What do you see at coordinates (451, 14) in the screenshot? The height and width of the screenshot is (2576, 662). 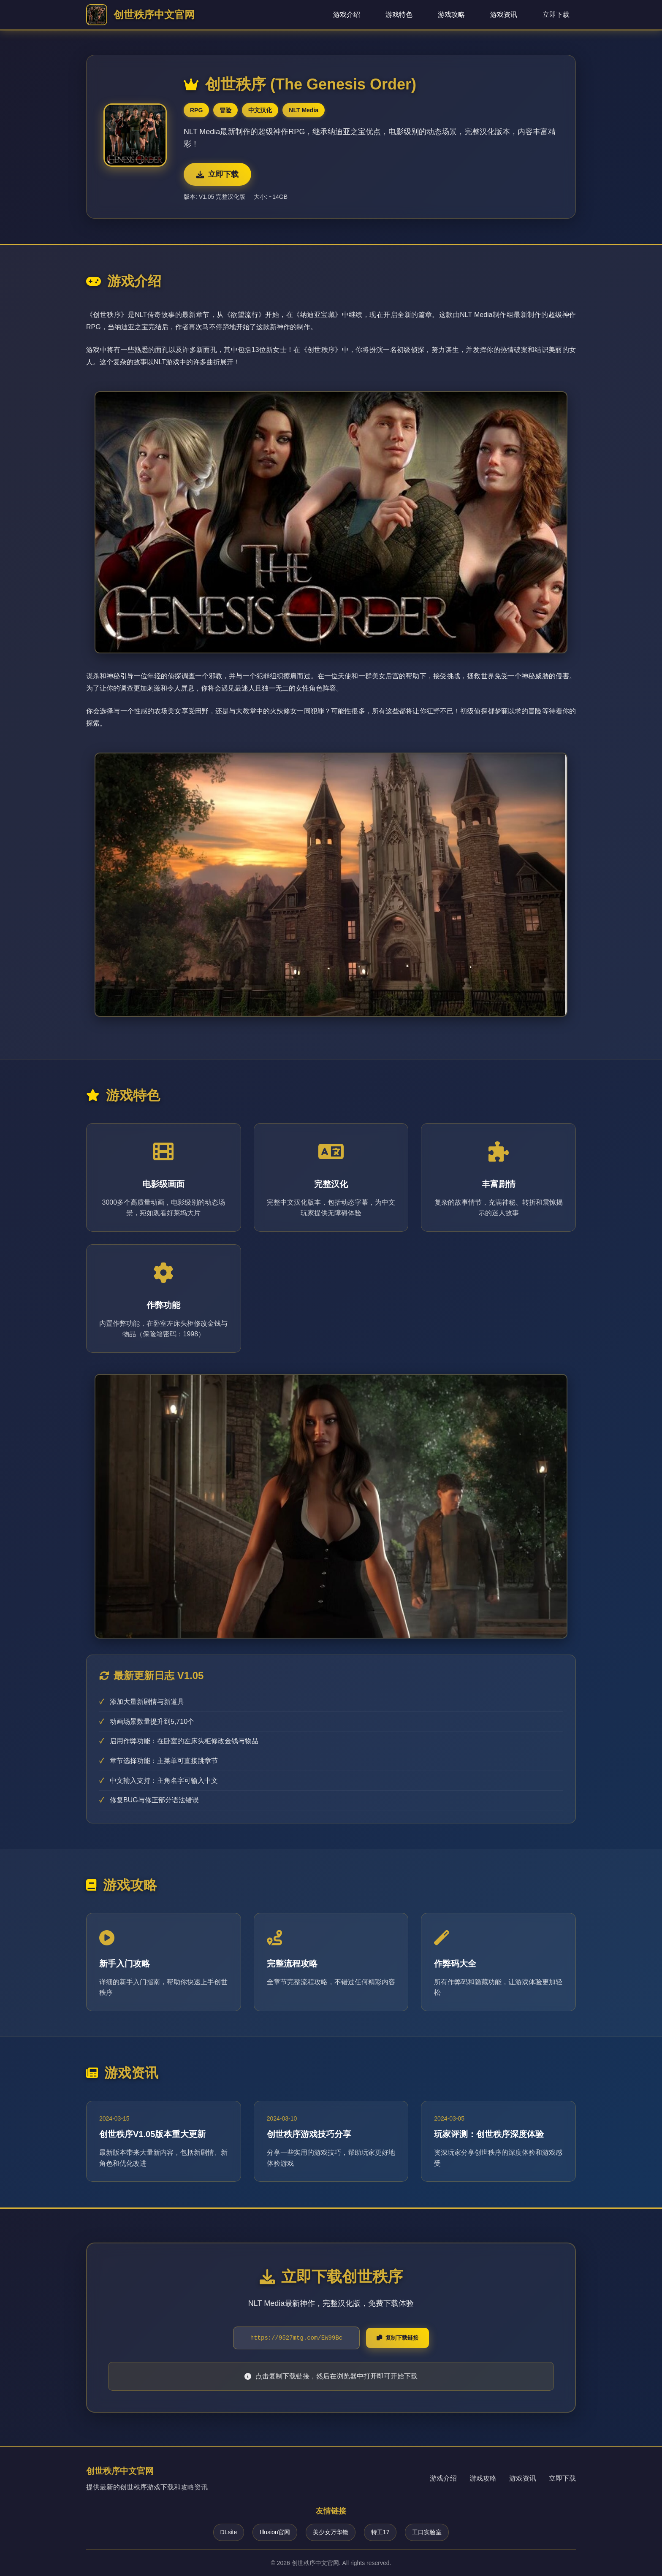 I see `游戏攻略` at bounding box center [451, 14].